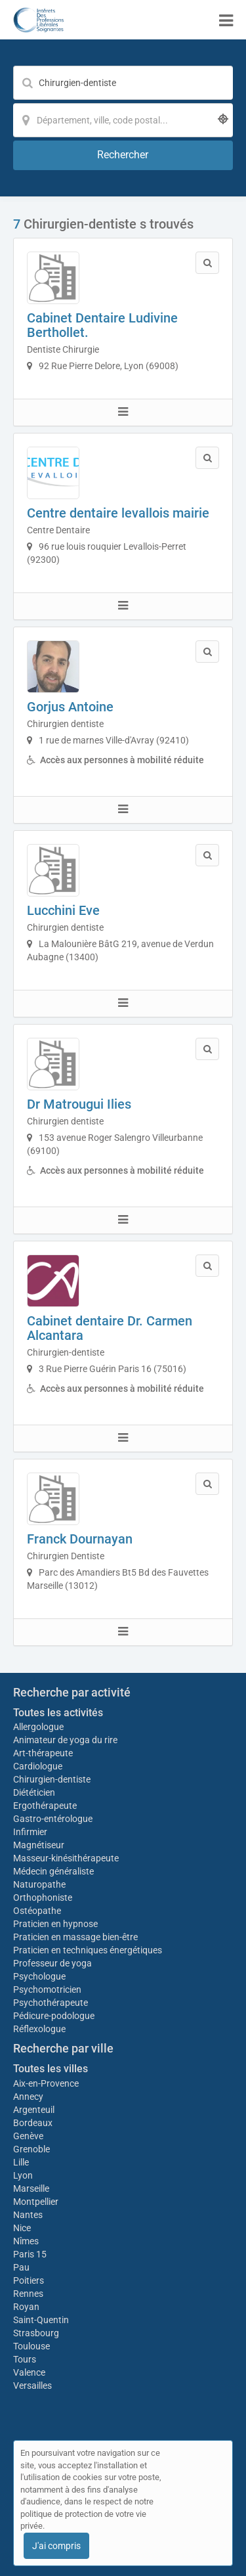 Image resolution: width=246 pixels, height=2576 pixels. What do you see at coordinates (43, 1897) in the screenshot?
I see `Orthophoniste` at bounding box center [43, 1897].